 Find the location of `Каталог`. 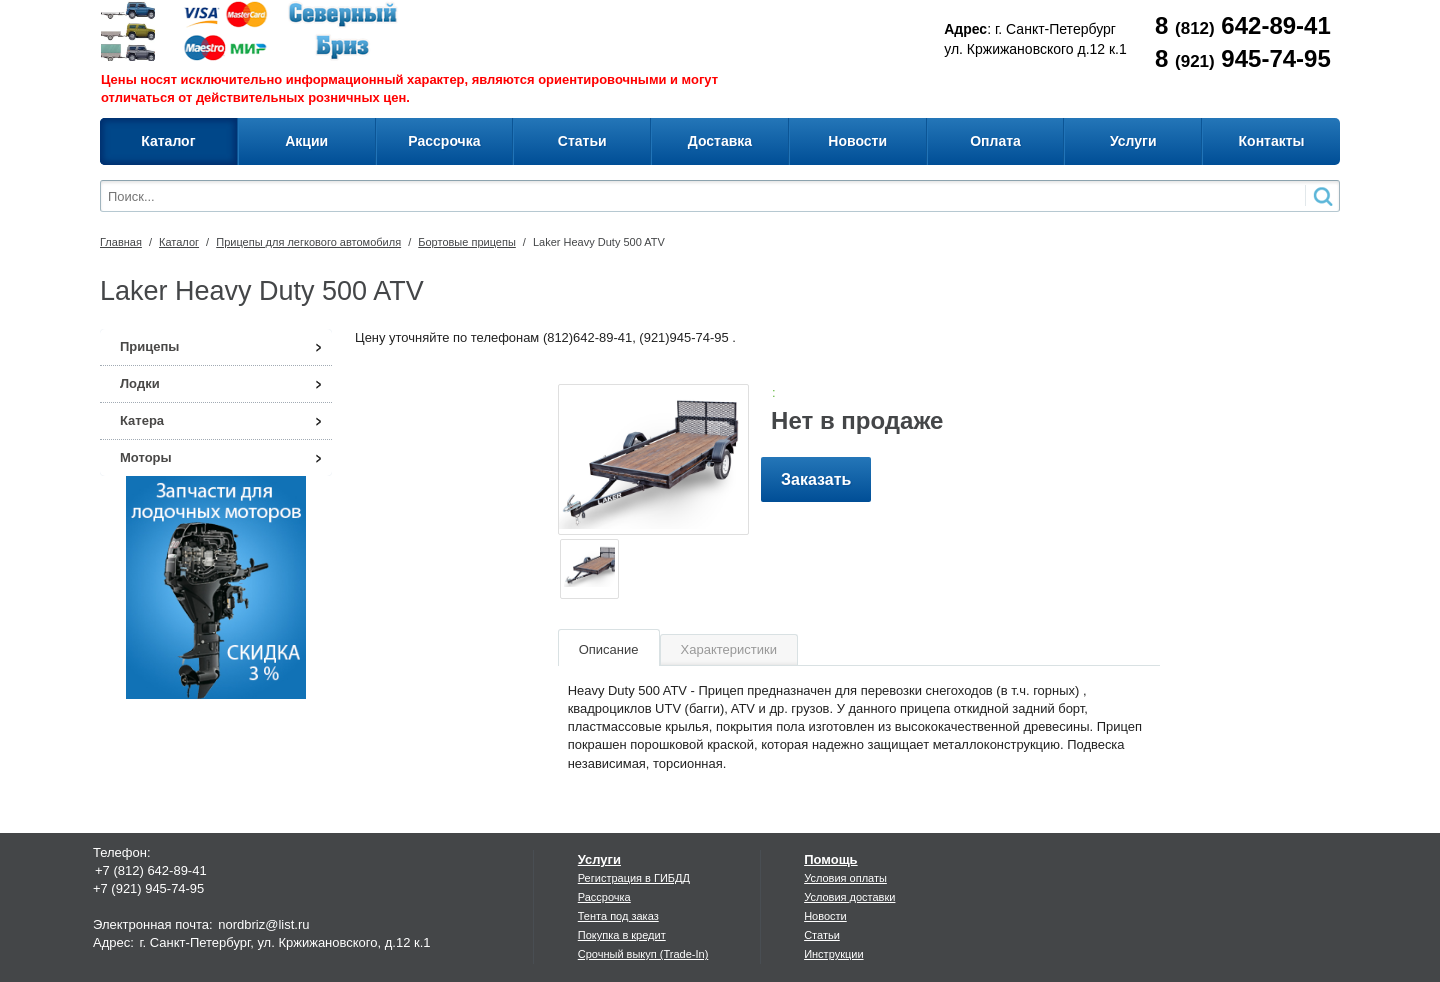

Каталог is located at coordinates (179, 242).